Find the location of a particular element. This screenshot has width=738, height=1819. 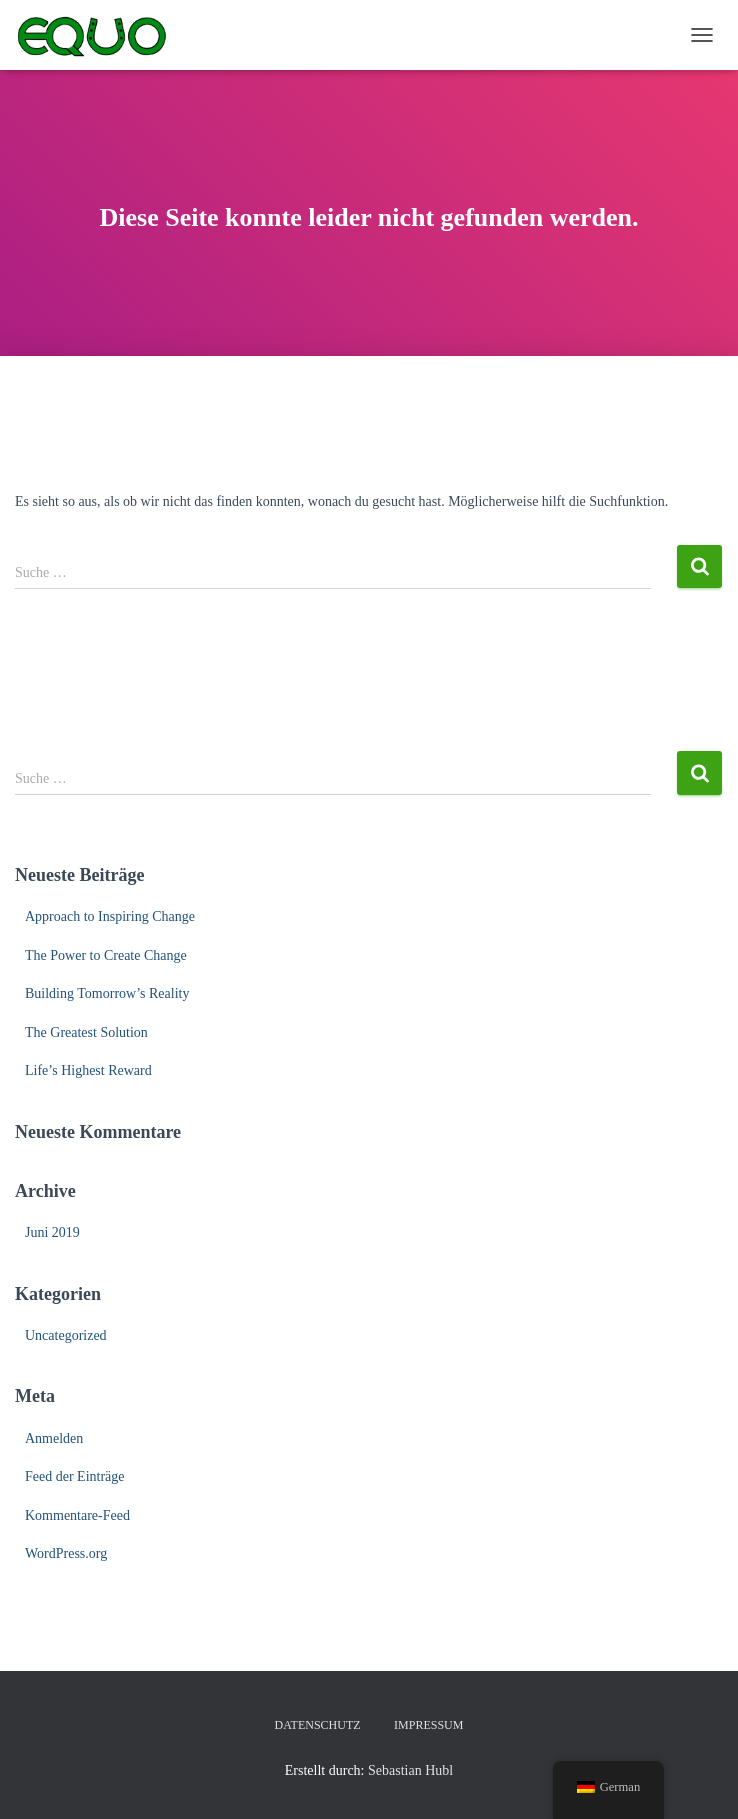

Kommentare-Feed is located at coordinates (77, 1515).